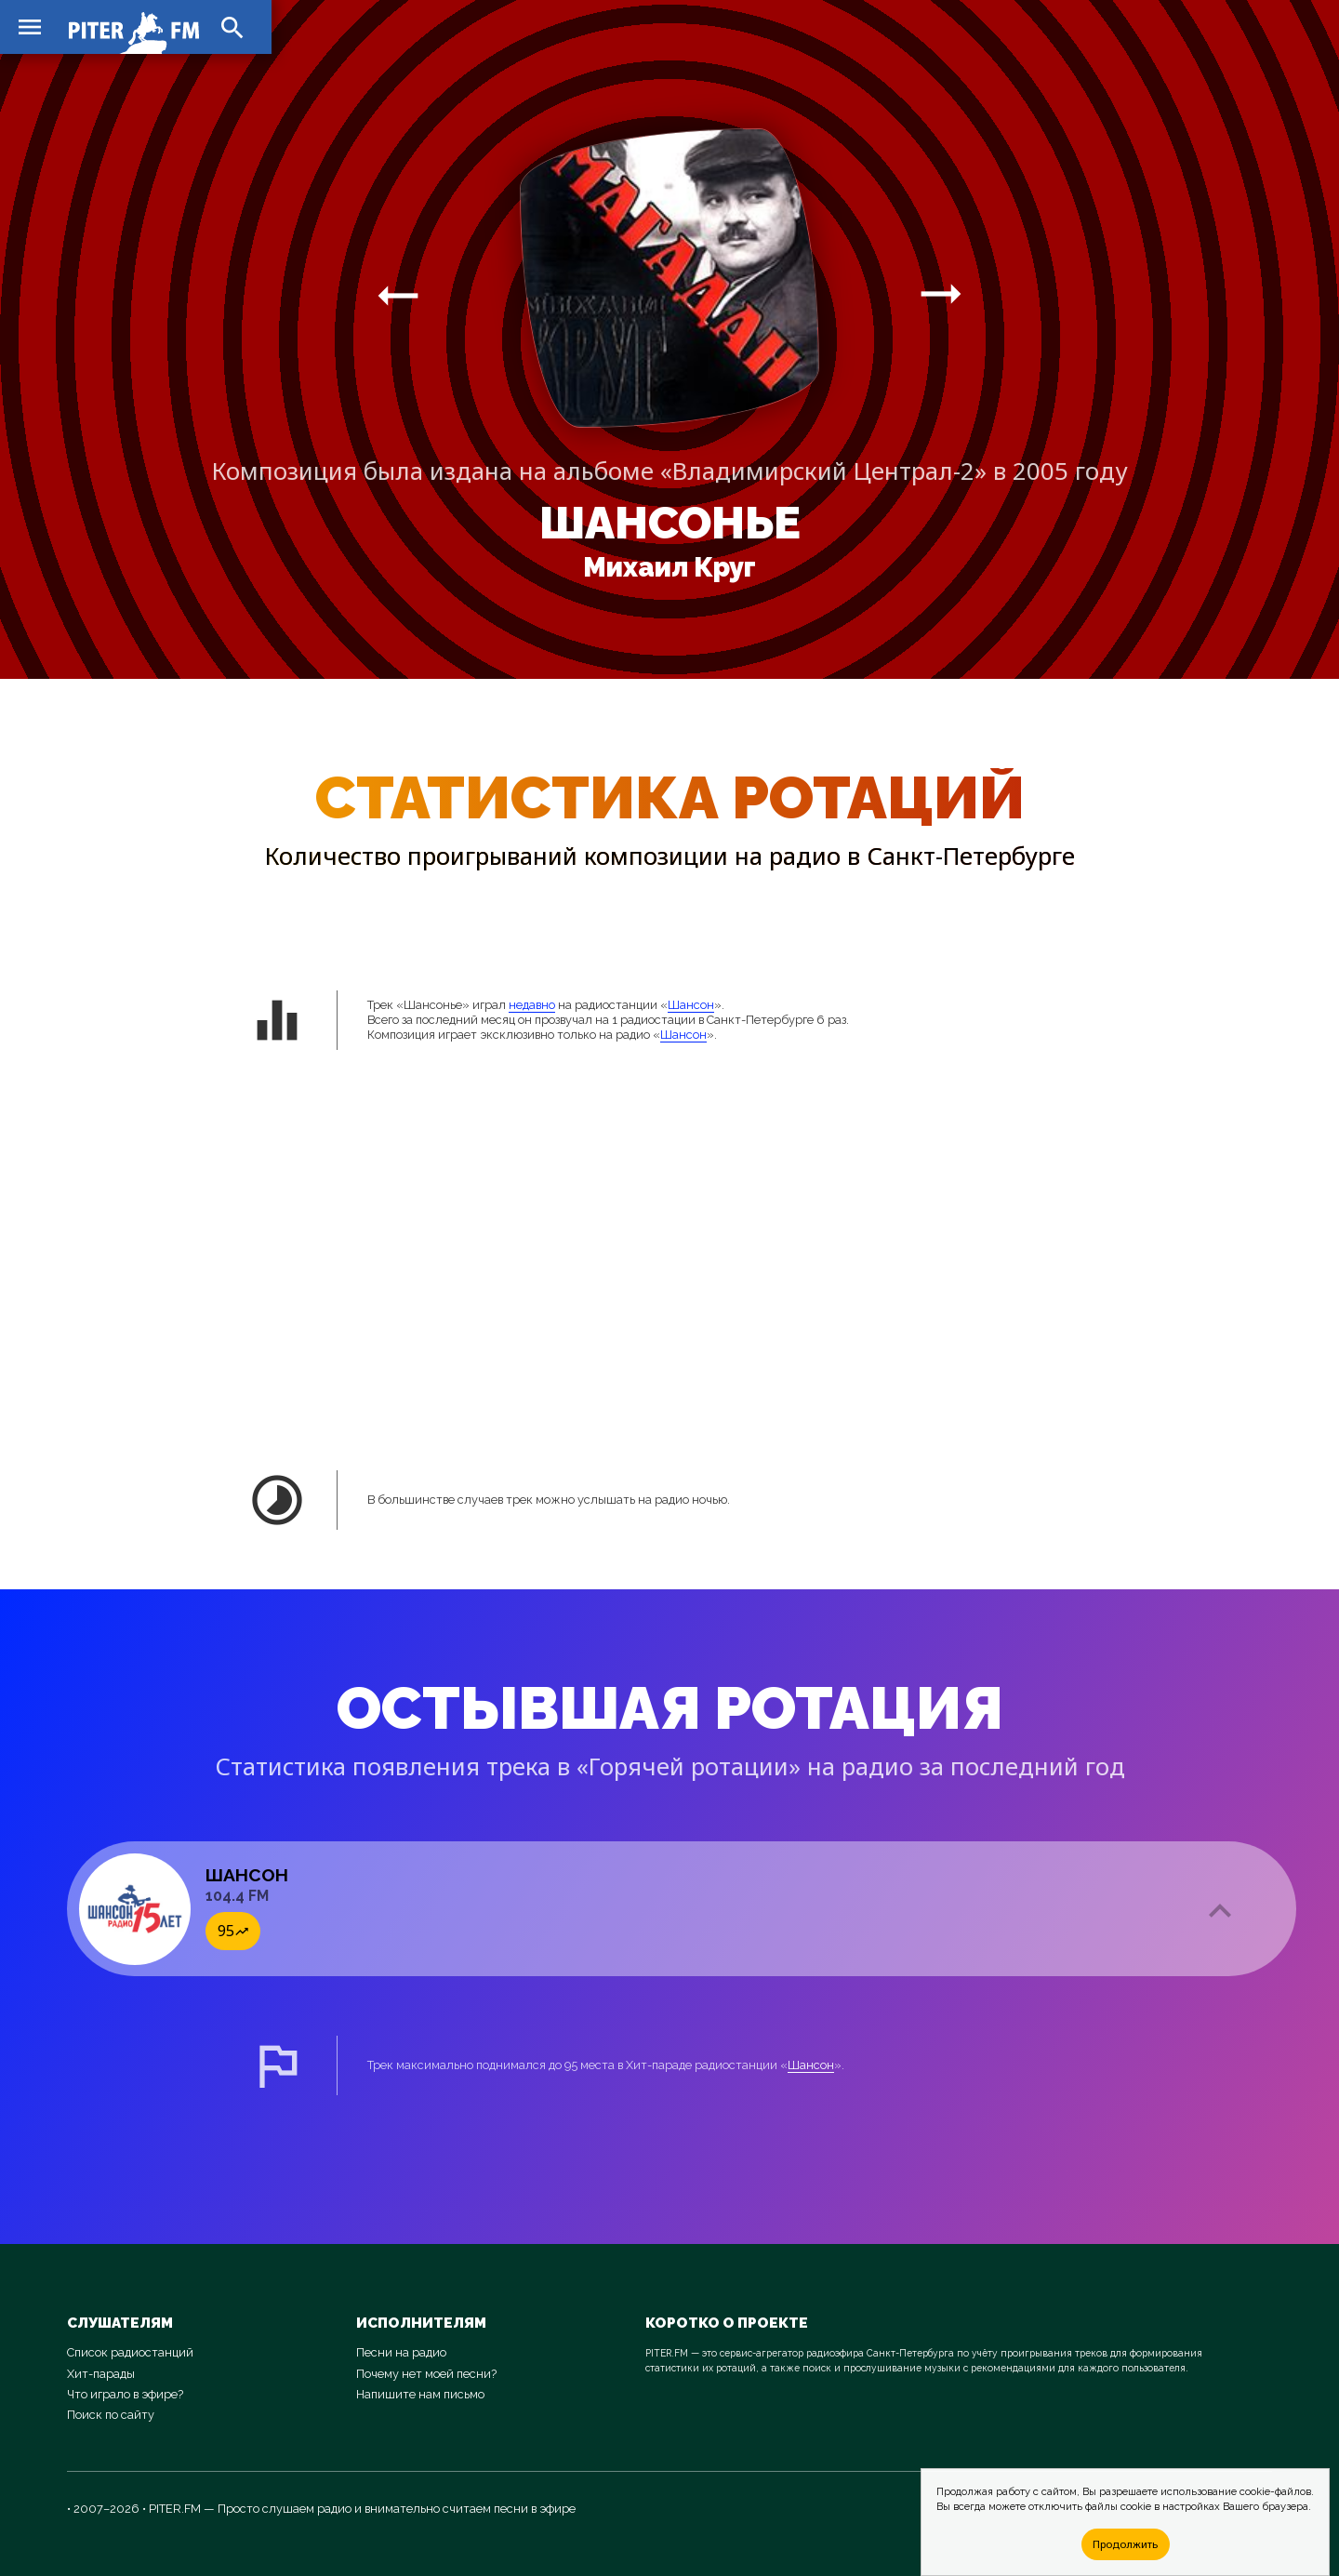 This screenshot has width=1339, height=2576. What do you see at coordinates (398, 295) in the screenshot?
I see `arrow_right_alt` at bounding box center [398, 295].